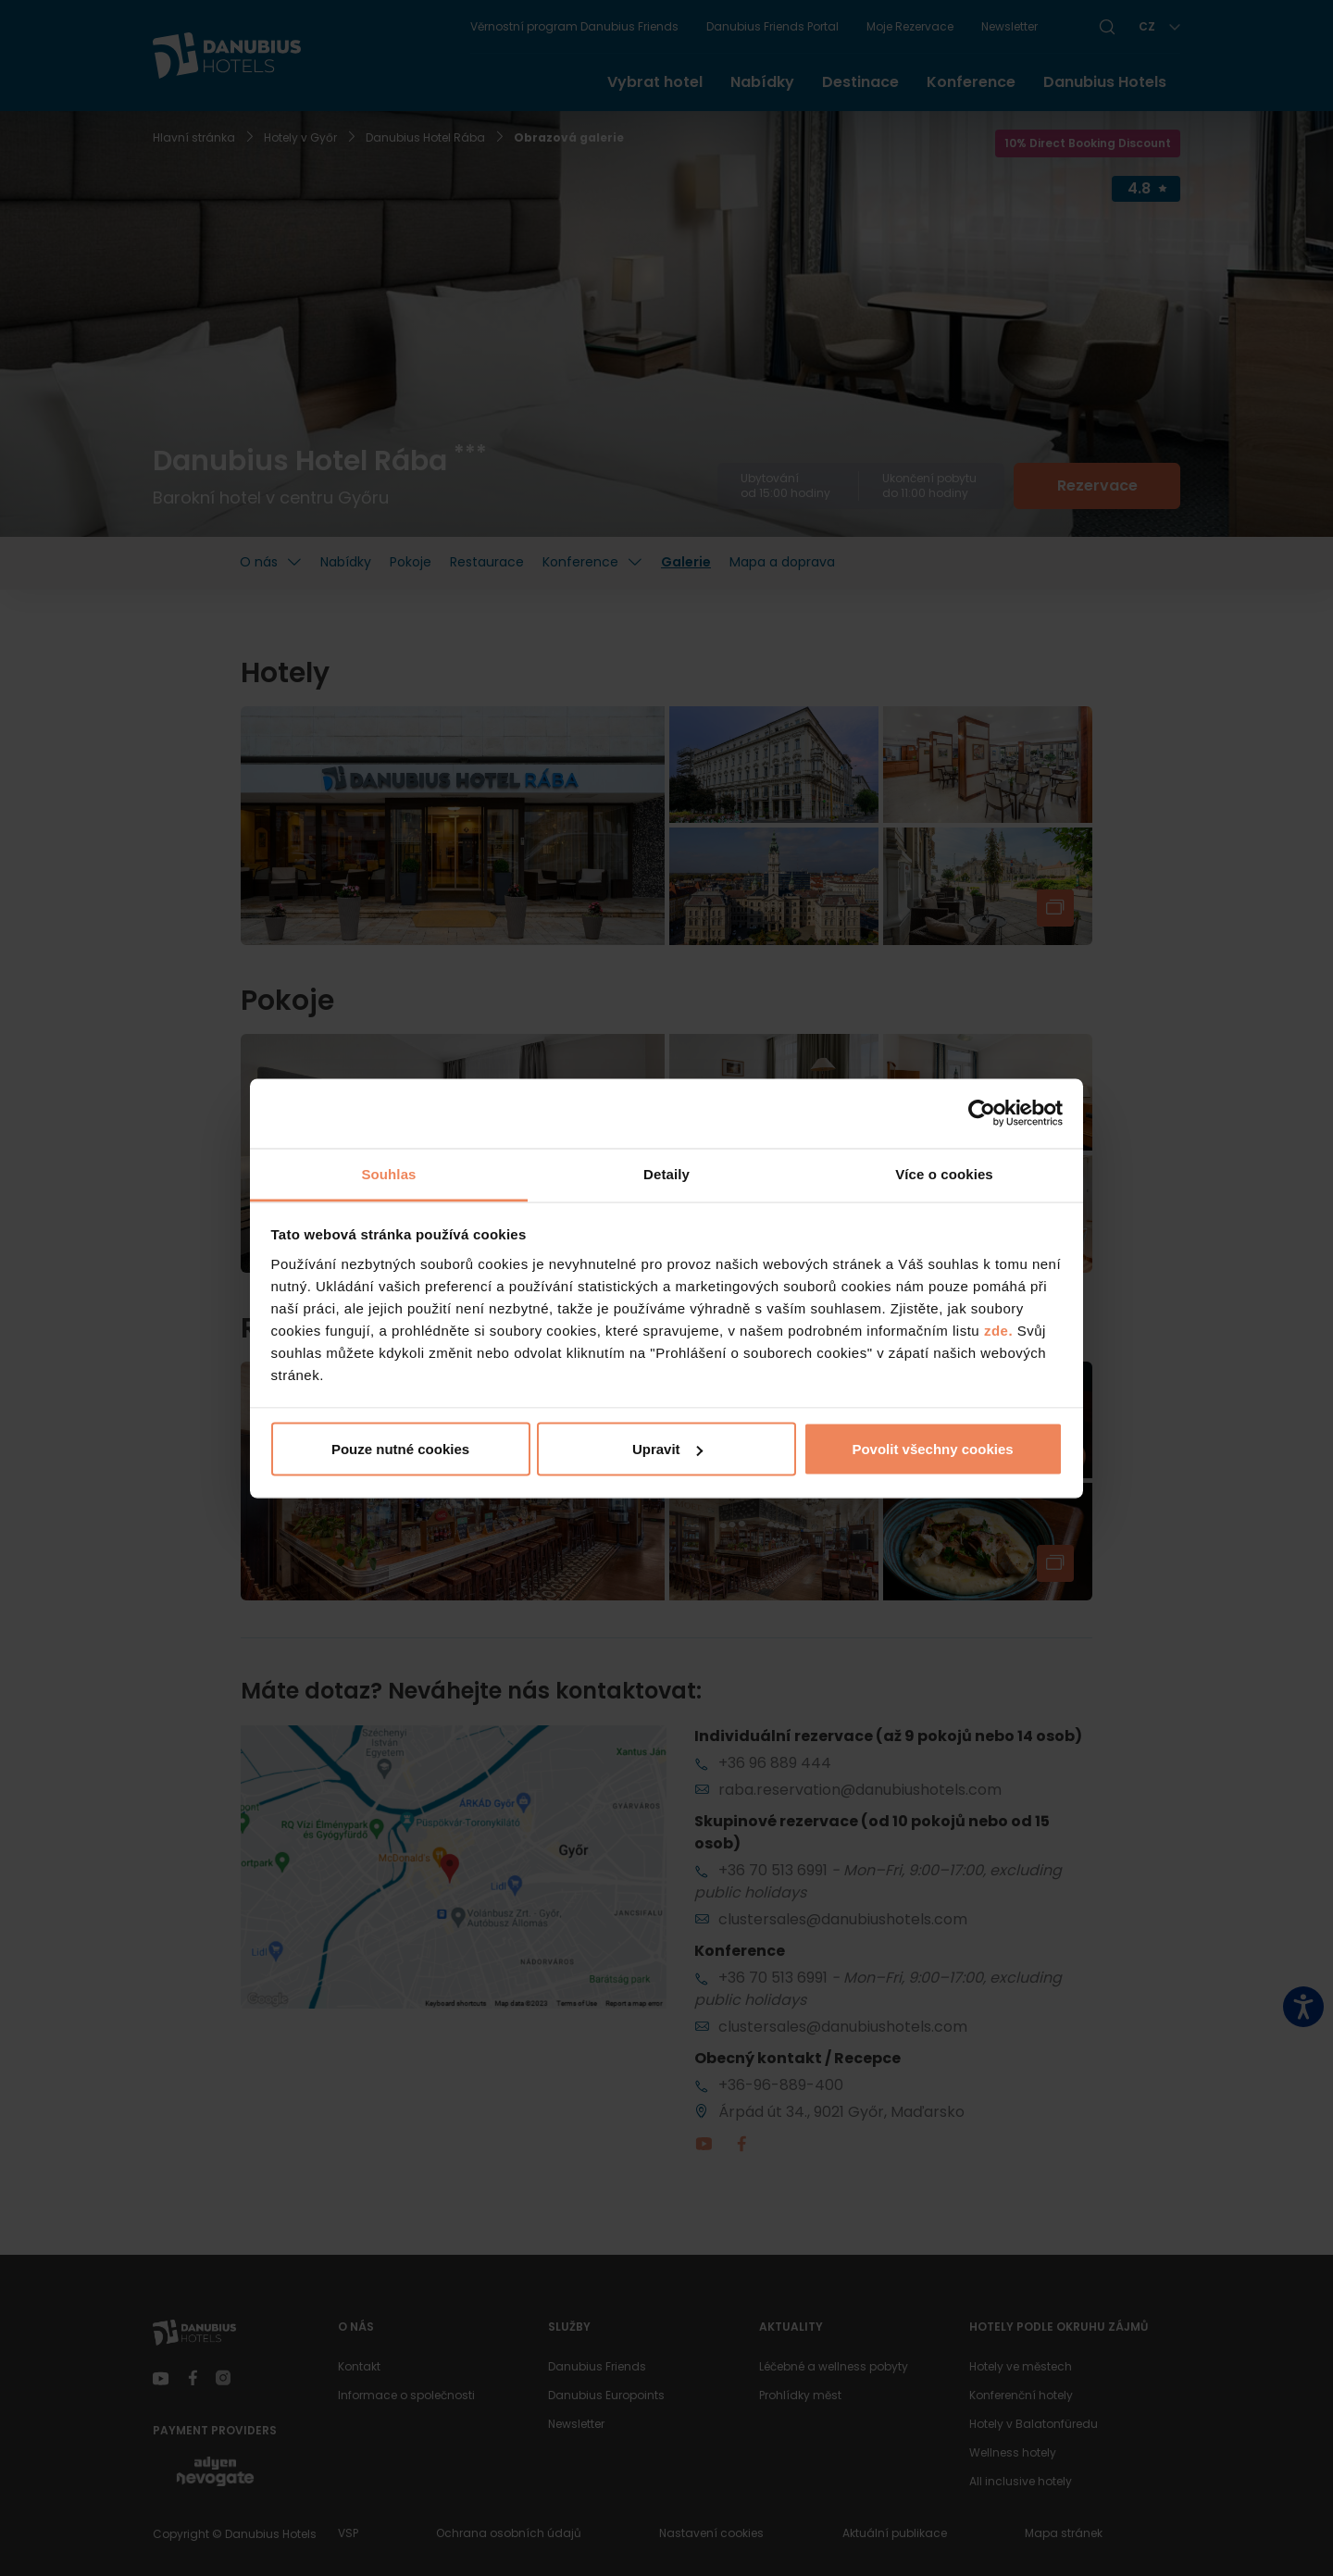 The width and height of the screenshot is (1333, 2576). I want to click on Souhlas [tab], so click(388, 1173).